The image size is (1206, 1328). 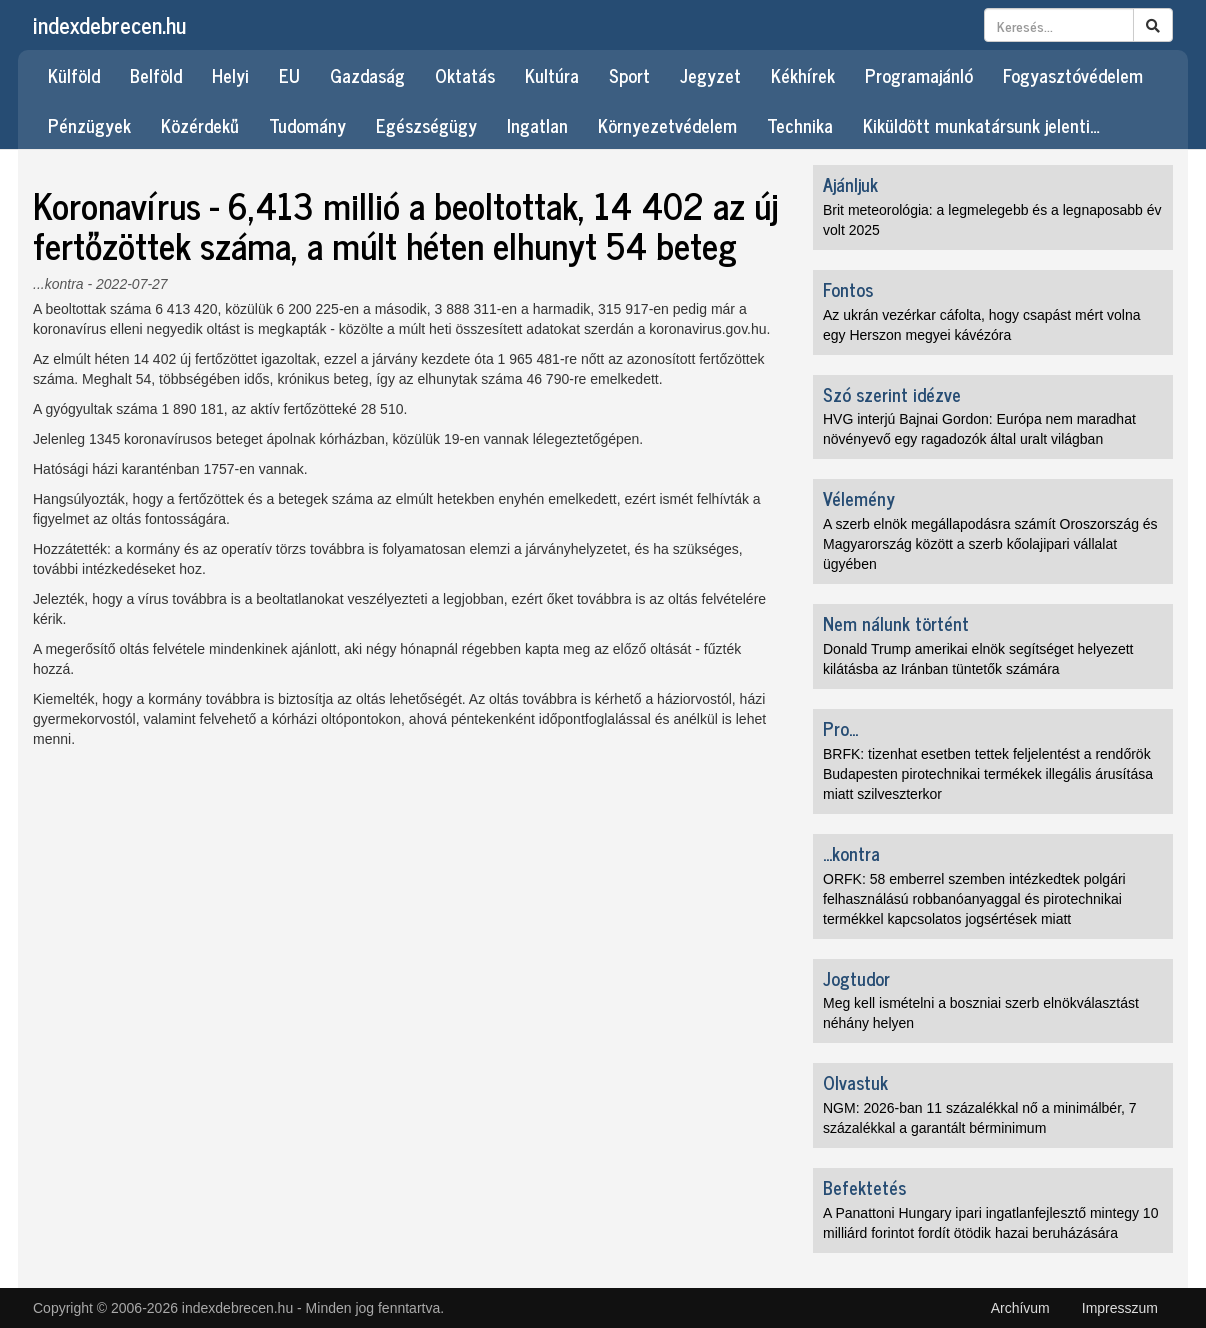 I want to click on Belföld, so click(x=156, y=75).